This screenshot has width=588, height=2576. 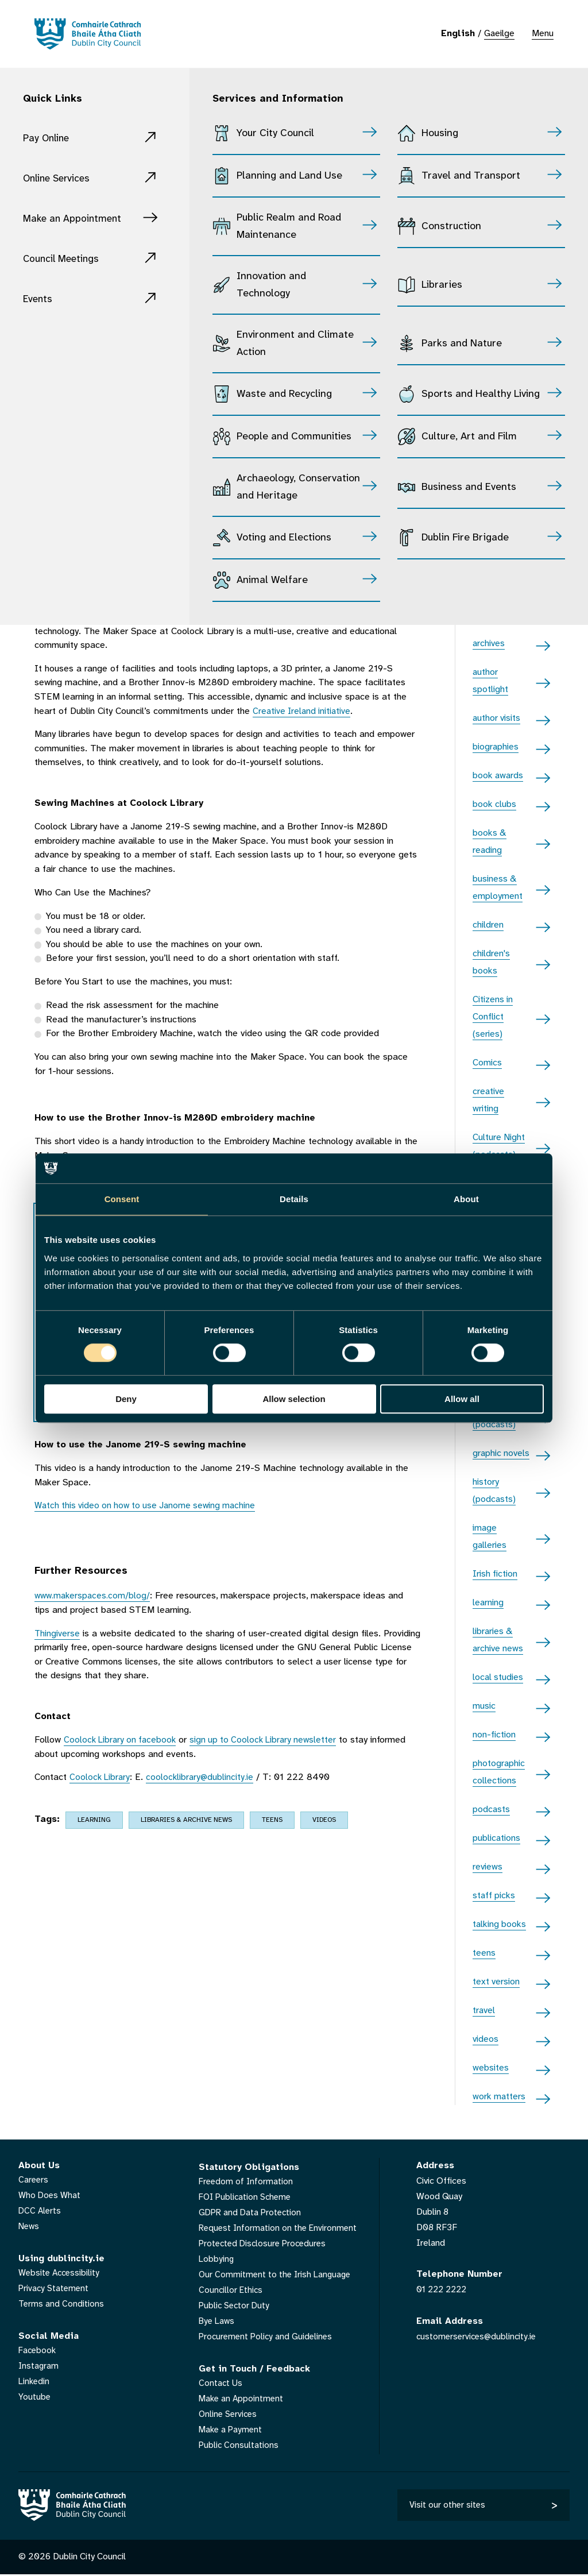 What do you see at coordinates (54, 2288) in the screenshot?
I see `Privacy Statement` at bounding box center [54, 2288].